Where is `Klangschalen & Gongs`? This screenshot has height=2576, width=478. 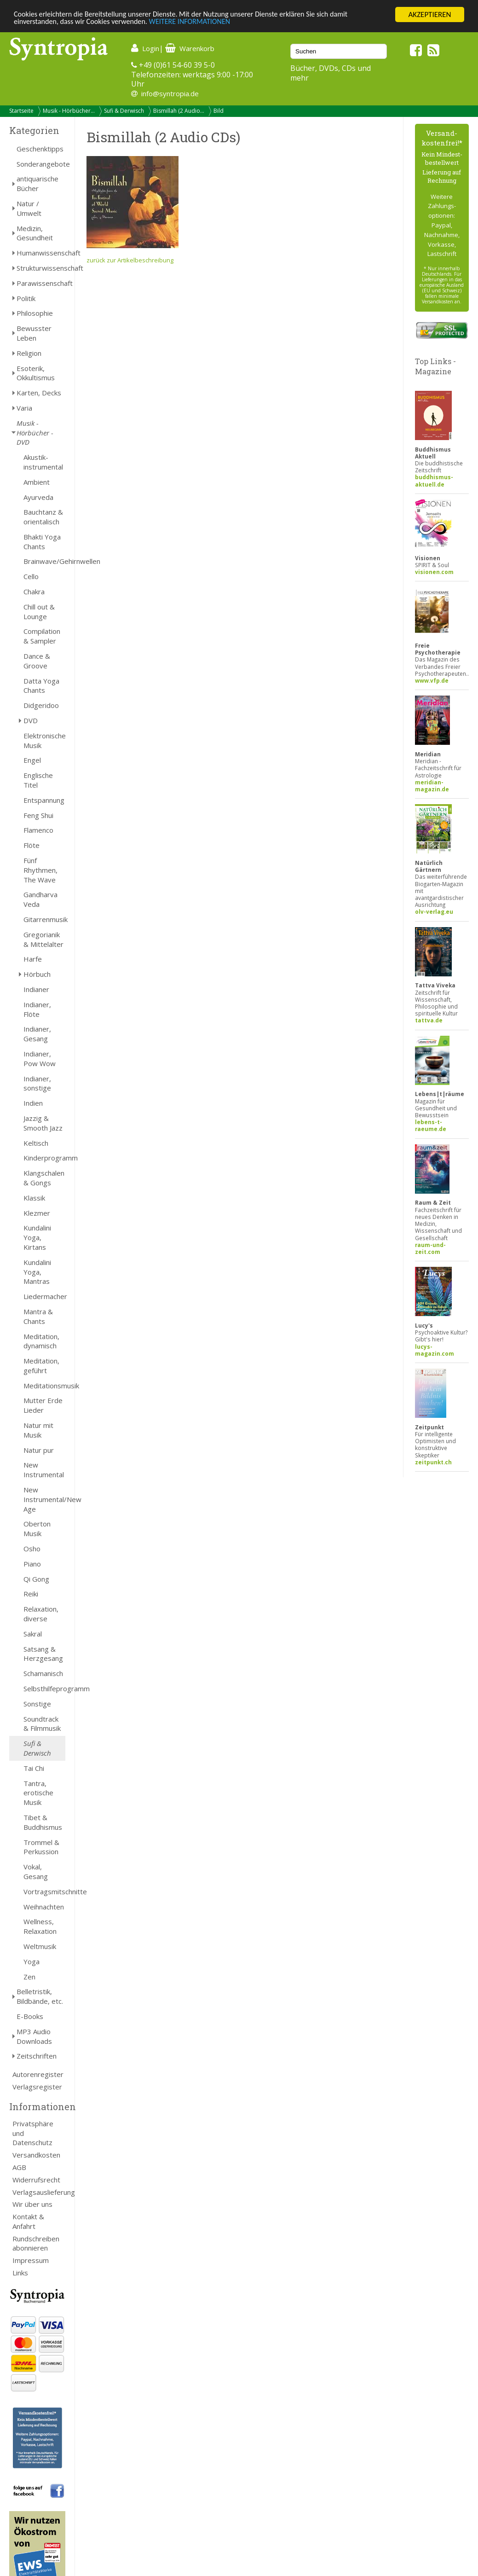
Klangschalen & Gongs is located at coordinates (43, 1177).